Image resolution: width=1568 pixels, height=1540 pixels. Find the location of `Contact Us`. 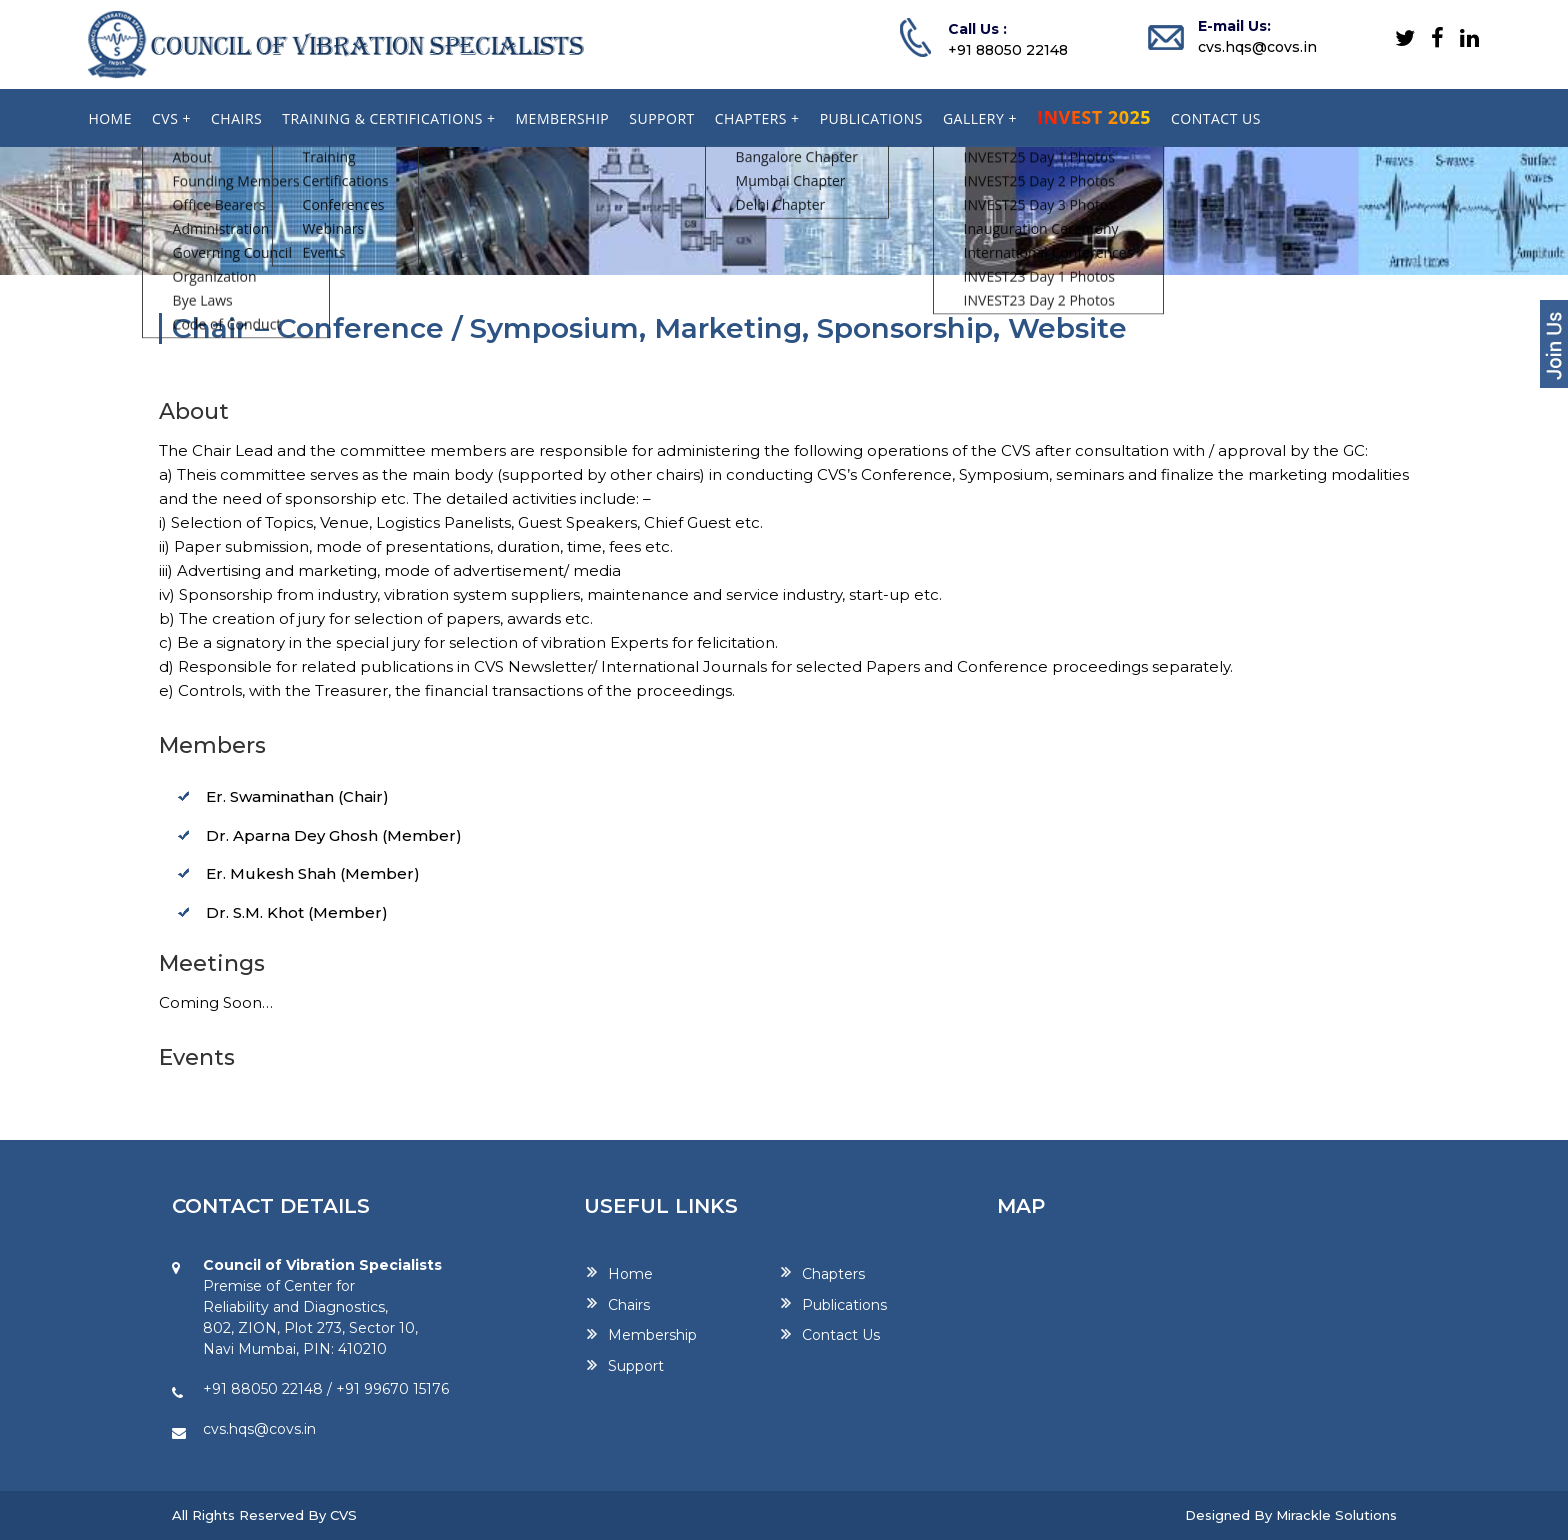

Contact Us is located at coordinates (841, 1335).